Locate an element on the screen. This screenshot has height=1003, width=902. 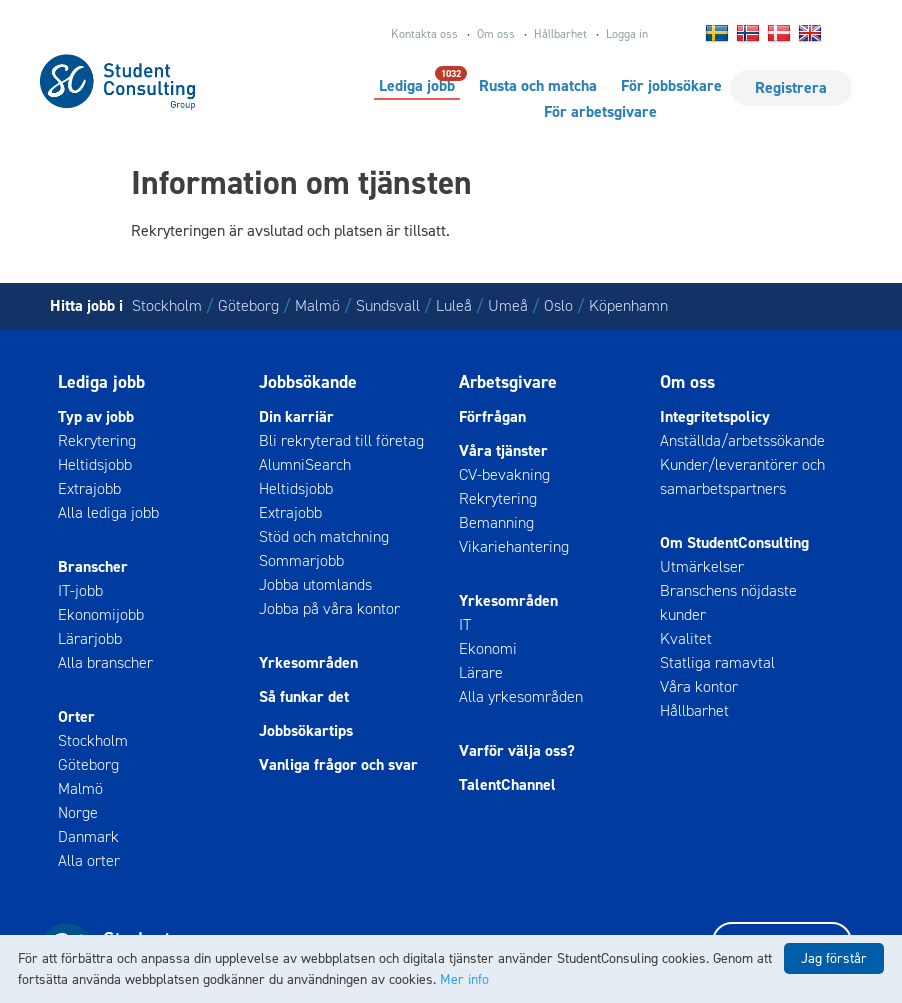
Stockholm is located at coordinates (167, 305).